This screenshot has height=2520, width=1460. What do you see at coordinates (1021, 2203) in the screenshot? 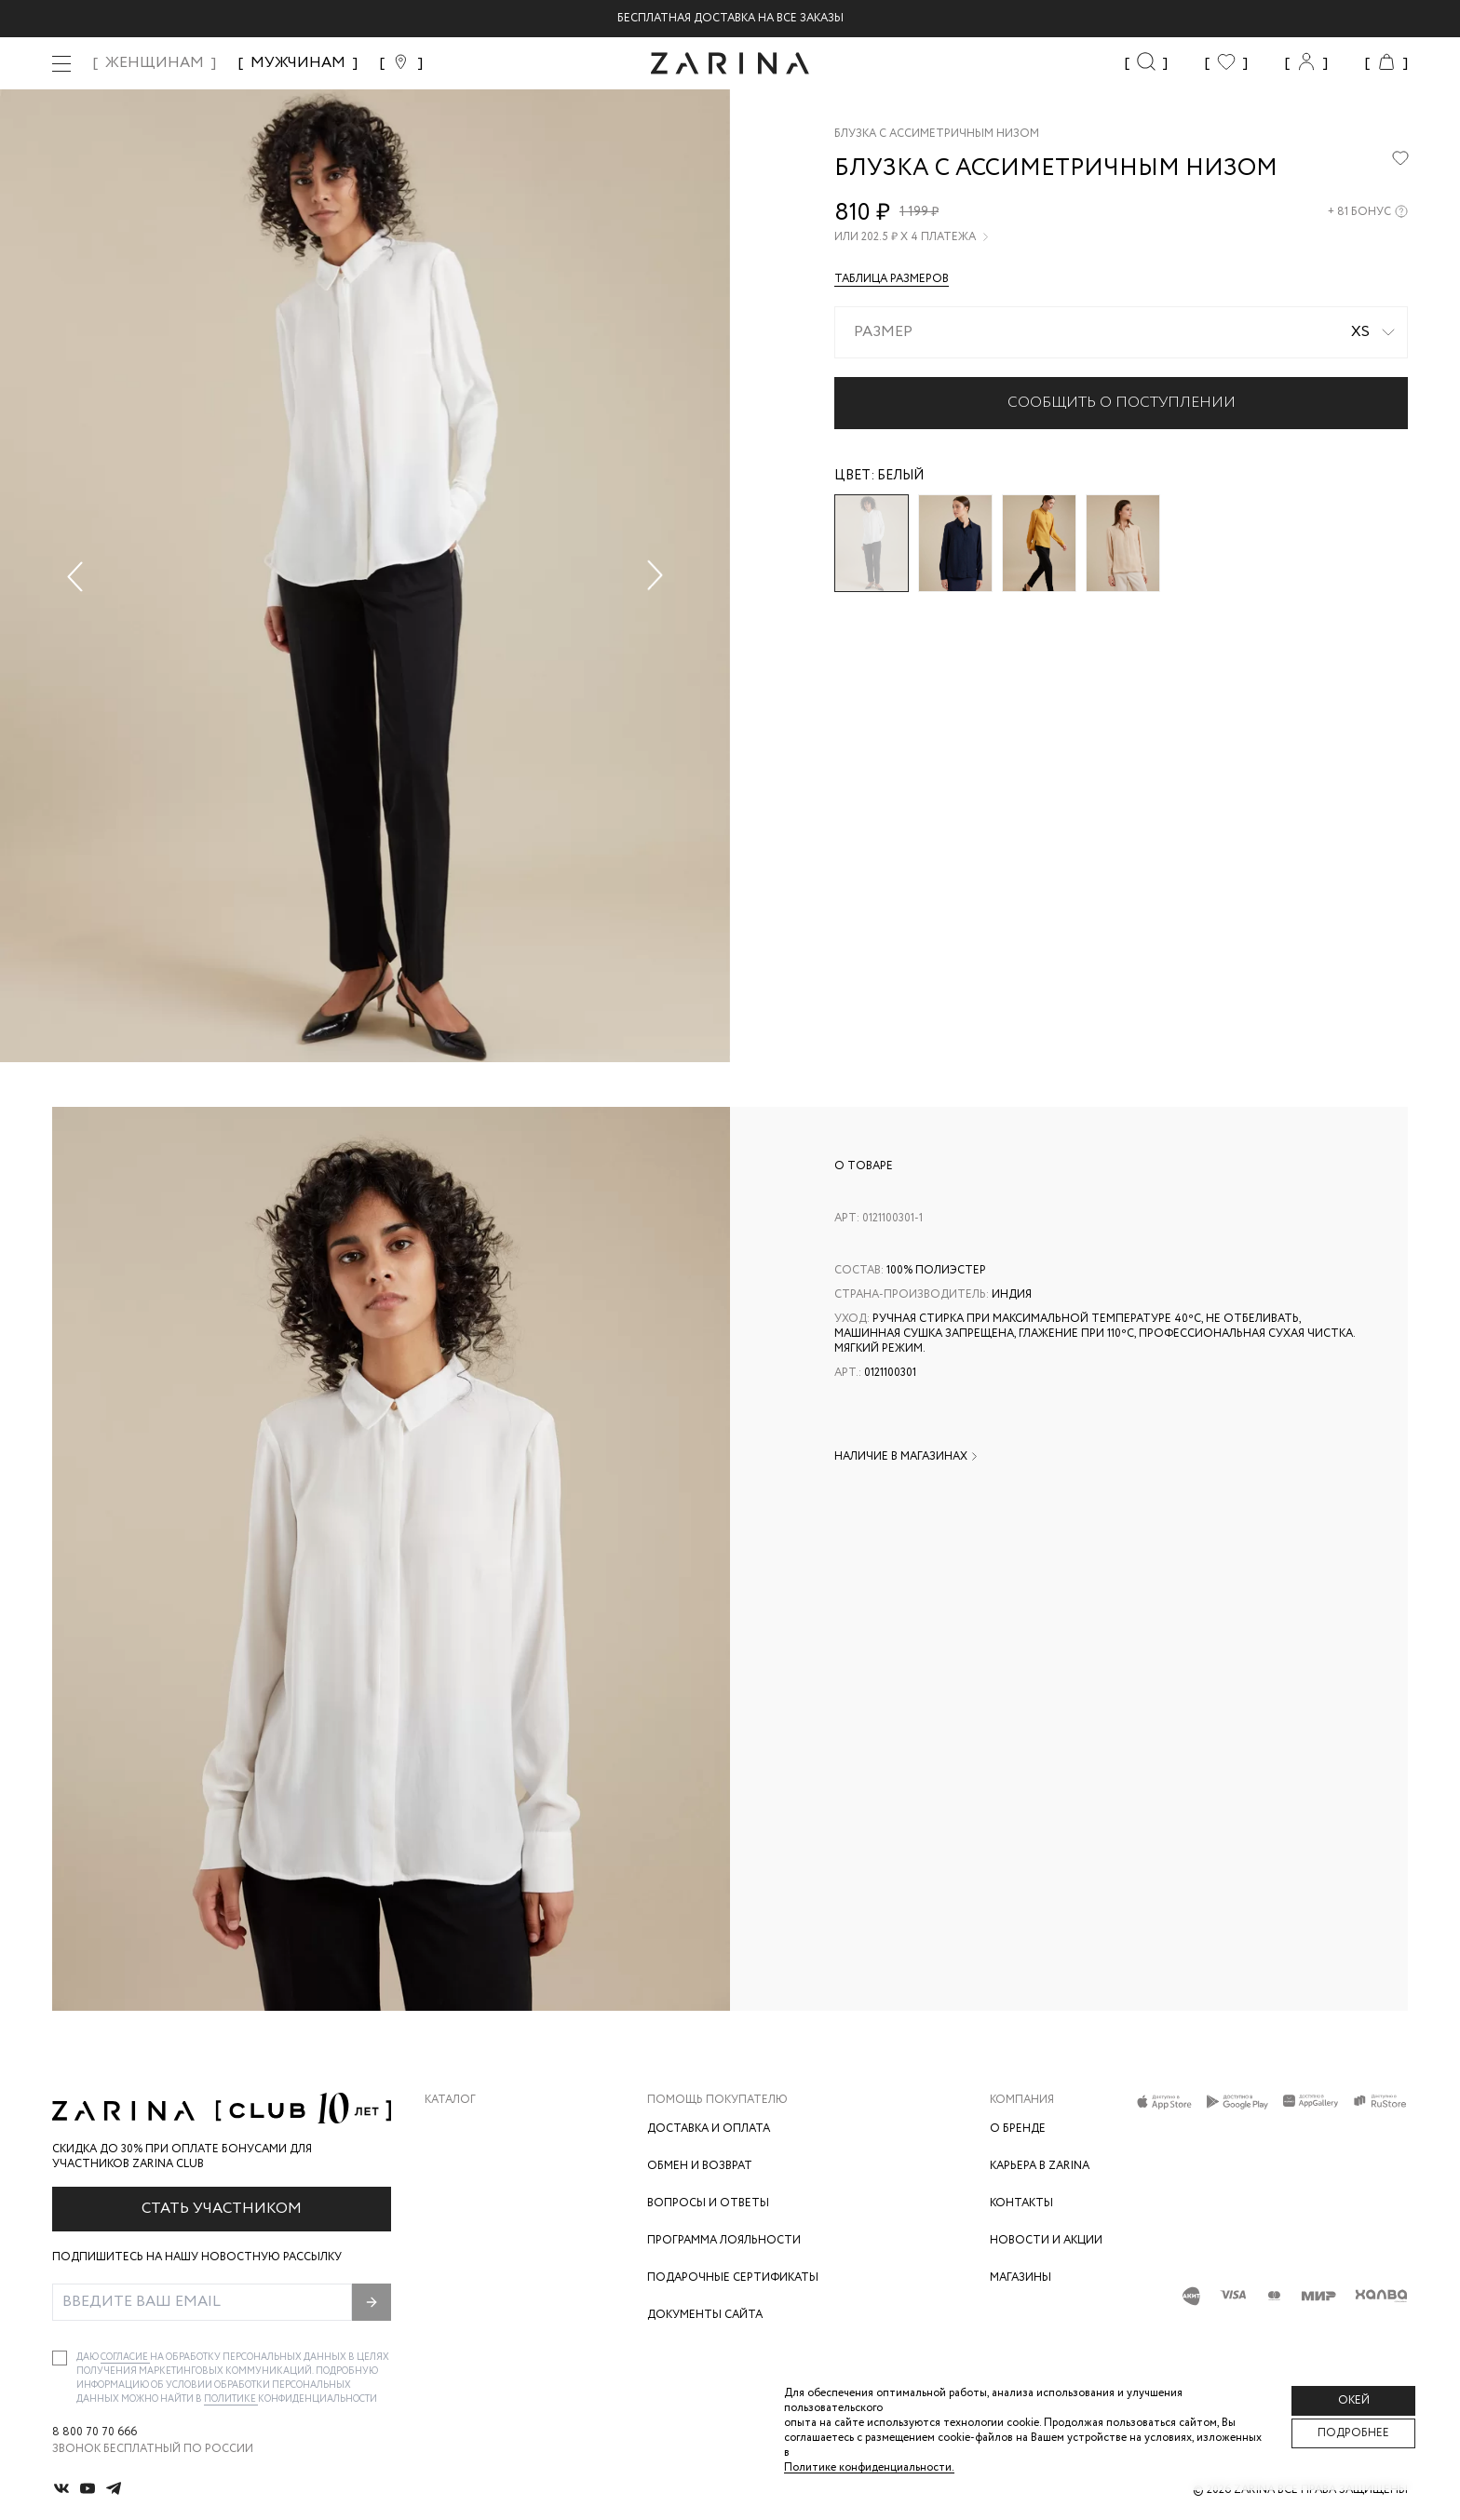
I see `Контакты` at bounding box center [1021, 2203].